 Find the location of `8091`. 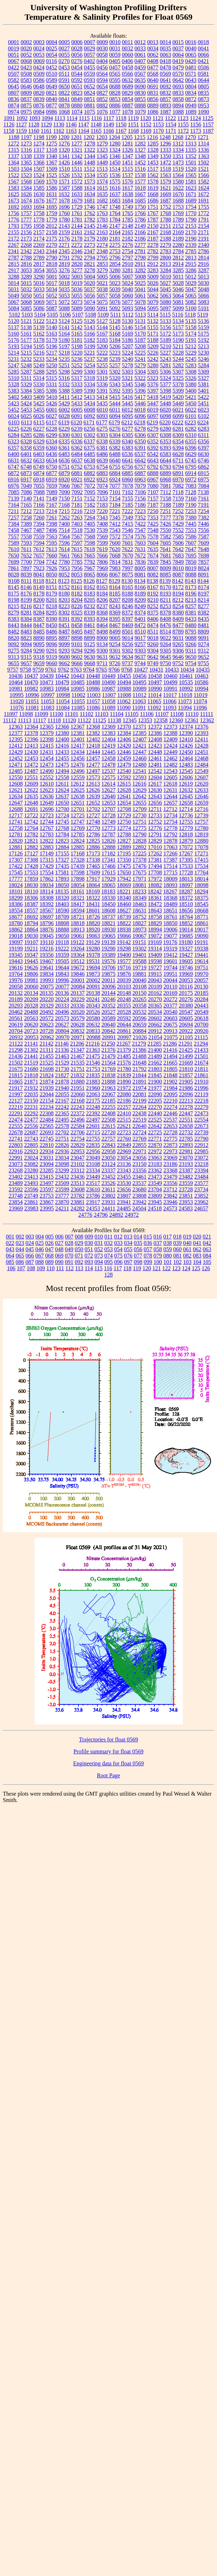

8091 is located at coordinates (203, 575).